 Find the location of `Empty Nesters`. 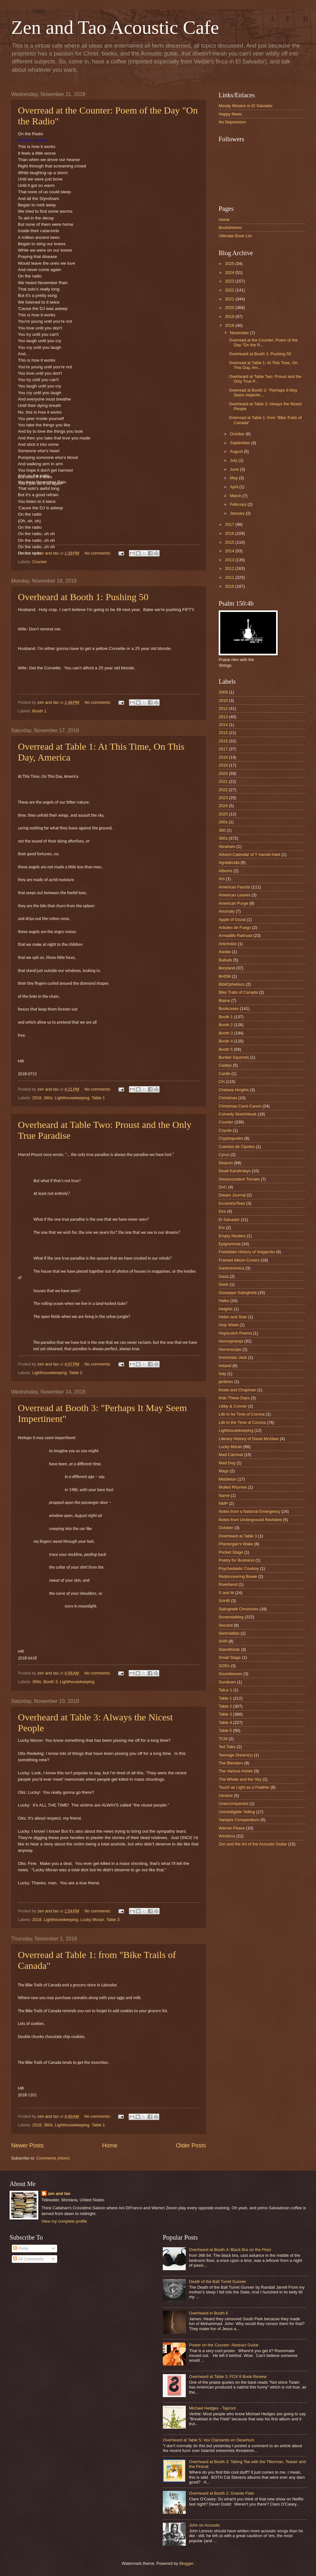

Empty Nesters is located at coordinates (232, 1235).